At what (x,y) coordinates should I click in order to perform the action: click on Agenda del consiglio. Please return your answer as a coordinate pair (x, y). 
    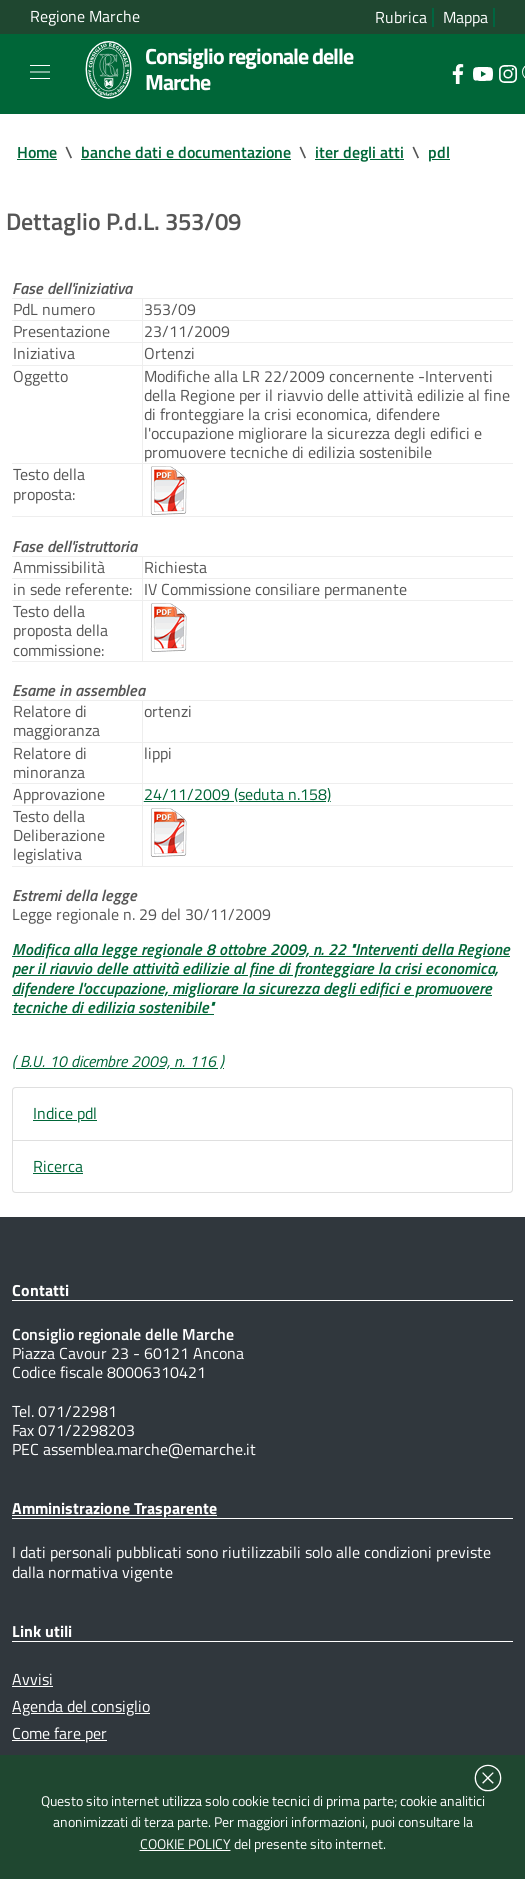
    Looking at the image, I should click on (81, 1706).